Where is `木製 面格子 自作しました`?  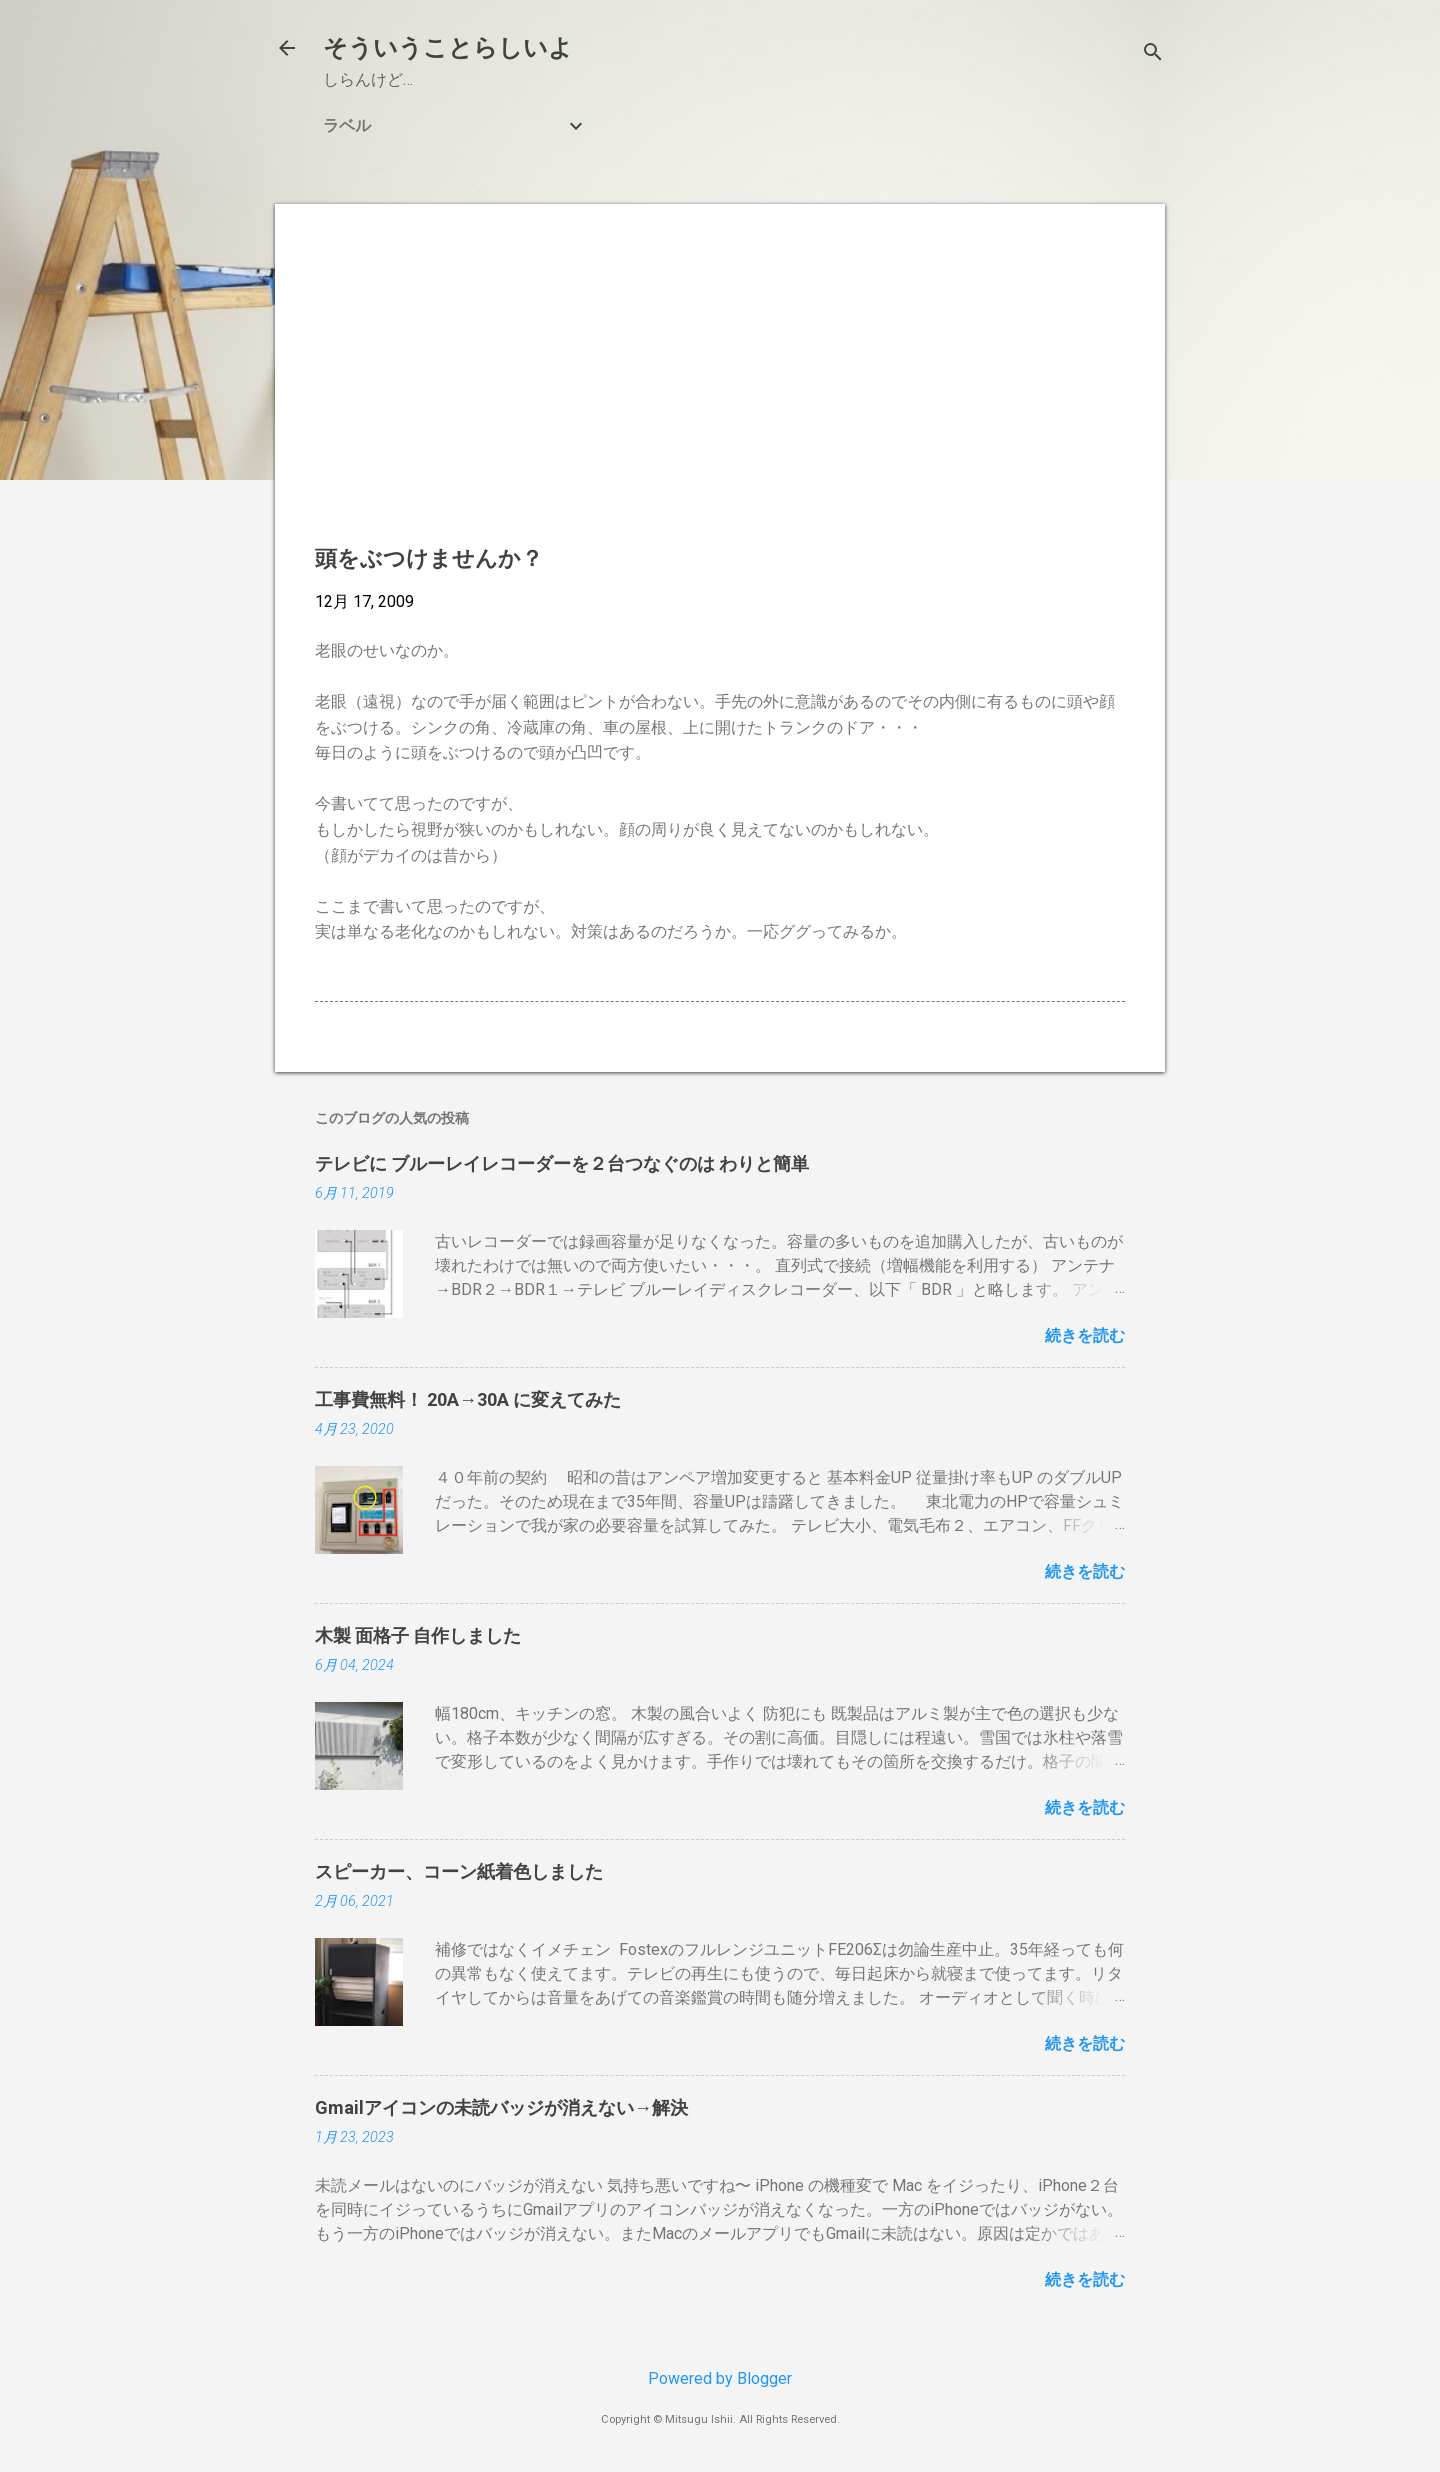
木製 面格子 自作しました is located at coordinates (418, 1635).